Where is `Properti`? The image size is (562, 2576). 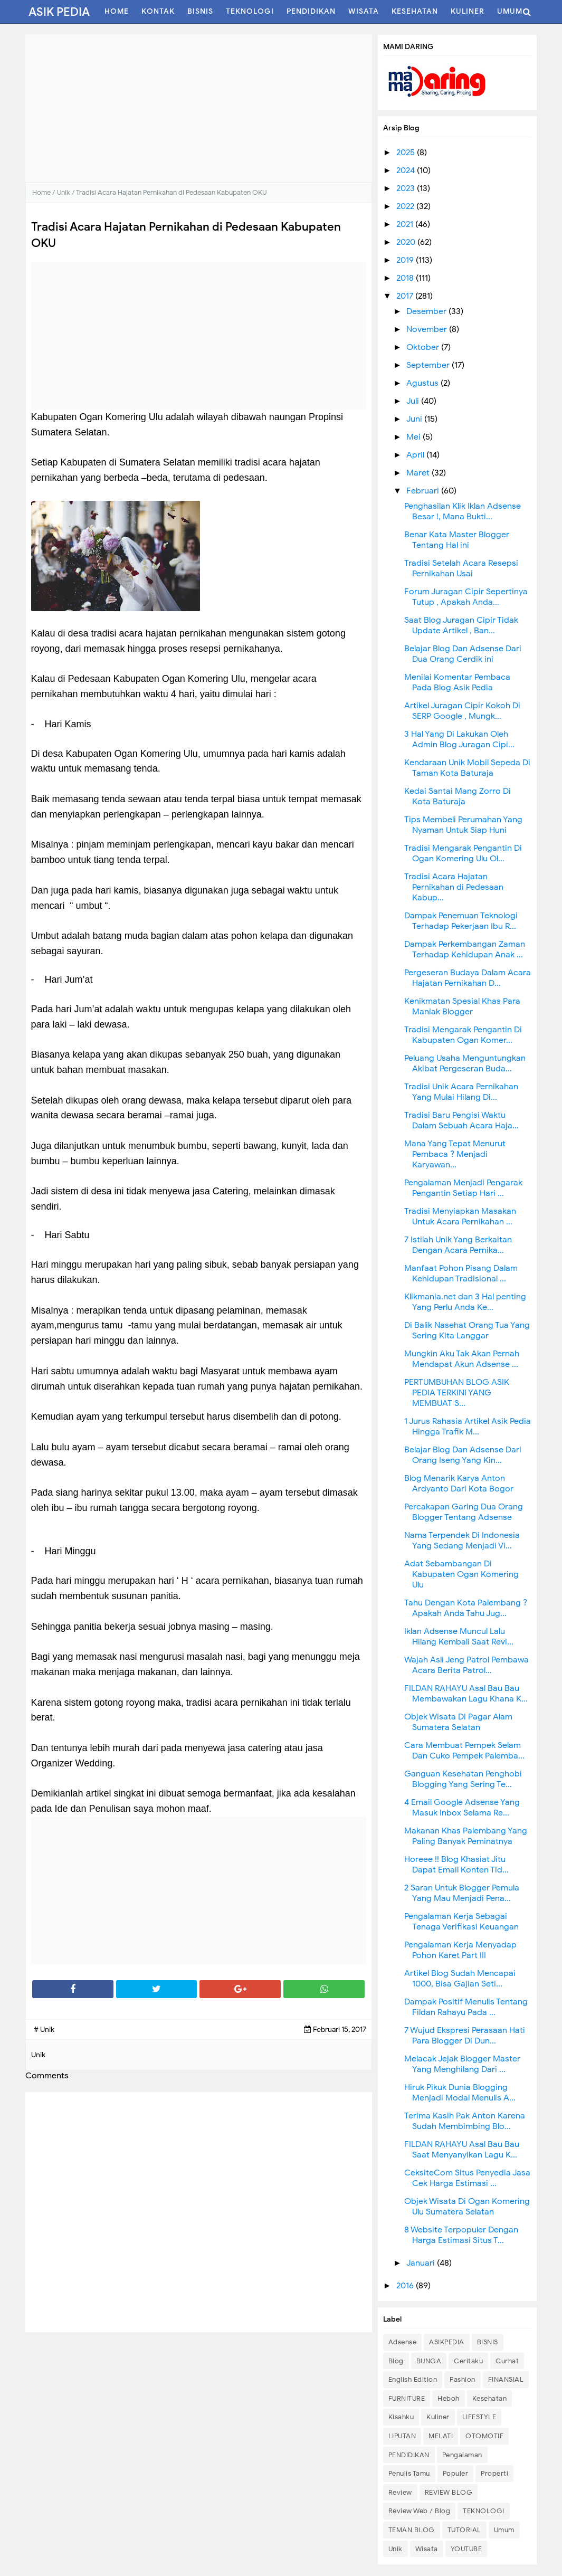 Properti is located at coordinates (494, 2473).